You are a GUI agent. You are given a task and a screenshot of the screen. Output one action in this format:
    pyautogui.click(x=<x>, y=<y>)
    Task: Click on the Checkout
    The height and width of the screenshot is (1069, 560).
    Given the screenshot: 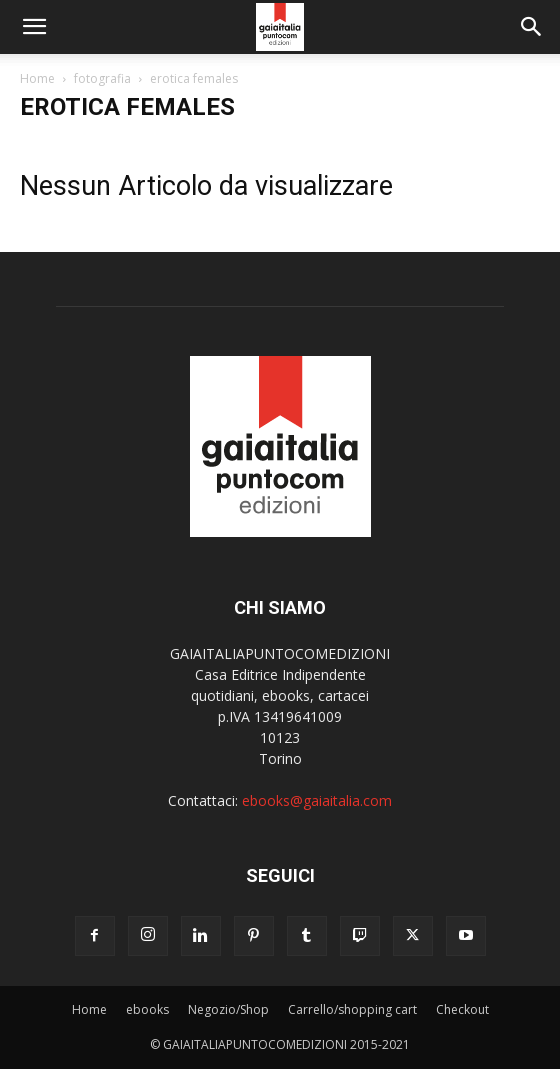 What is the action you would take?
    pyautogui.click(x=462, y=1009)
    